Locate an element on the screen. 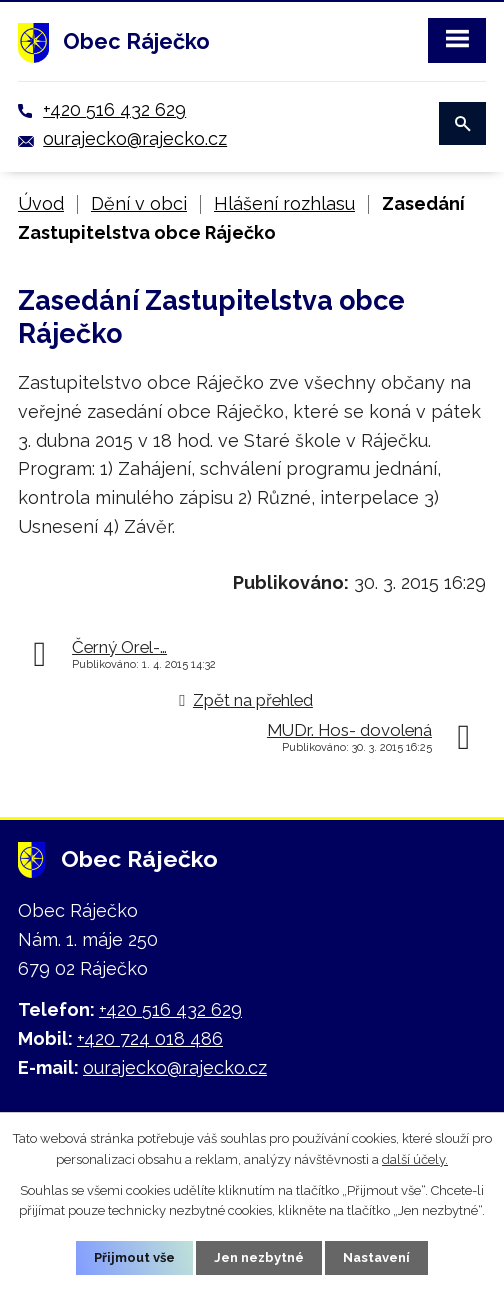 The image size is (504, 1290). Hlášení rozhlasu is located at coordinates (284, 203).